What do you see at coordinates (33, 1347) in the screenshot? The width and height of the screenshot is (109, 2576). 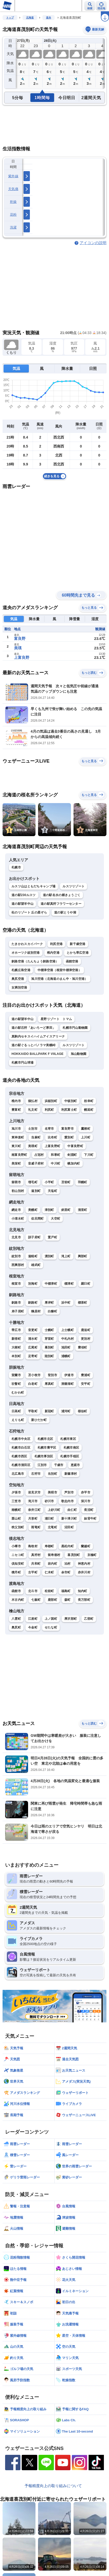 I see `広尾町` at bounding box center [33, 1347].